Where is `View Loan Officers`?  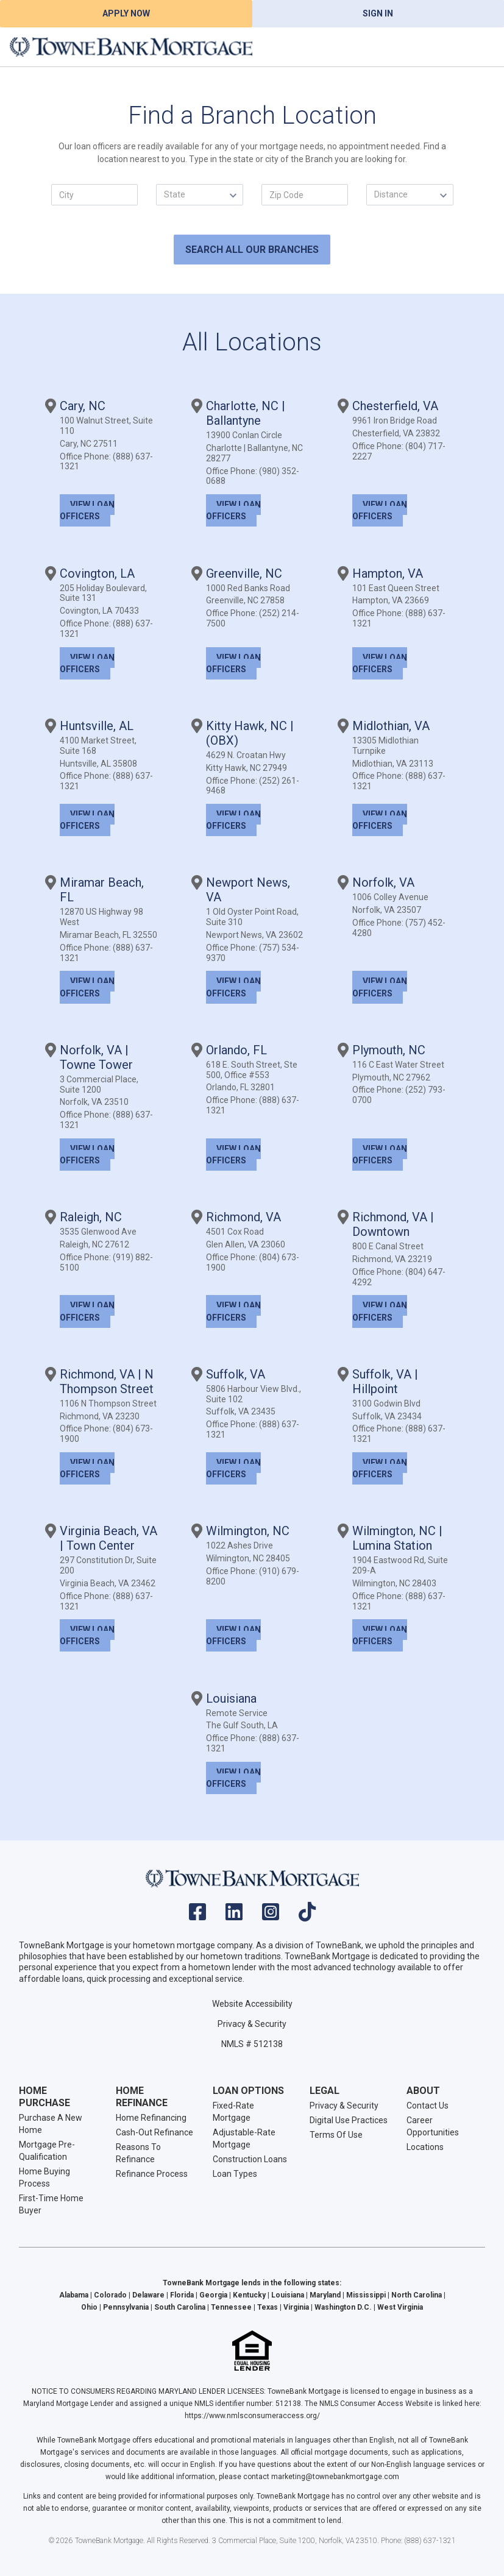 View Loan Officers is located at coordinates (87, 510).